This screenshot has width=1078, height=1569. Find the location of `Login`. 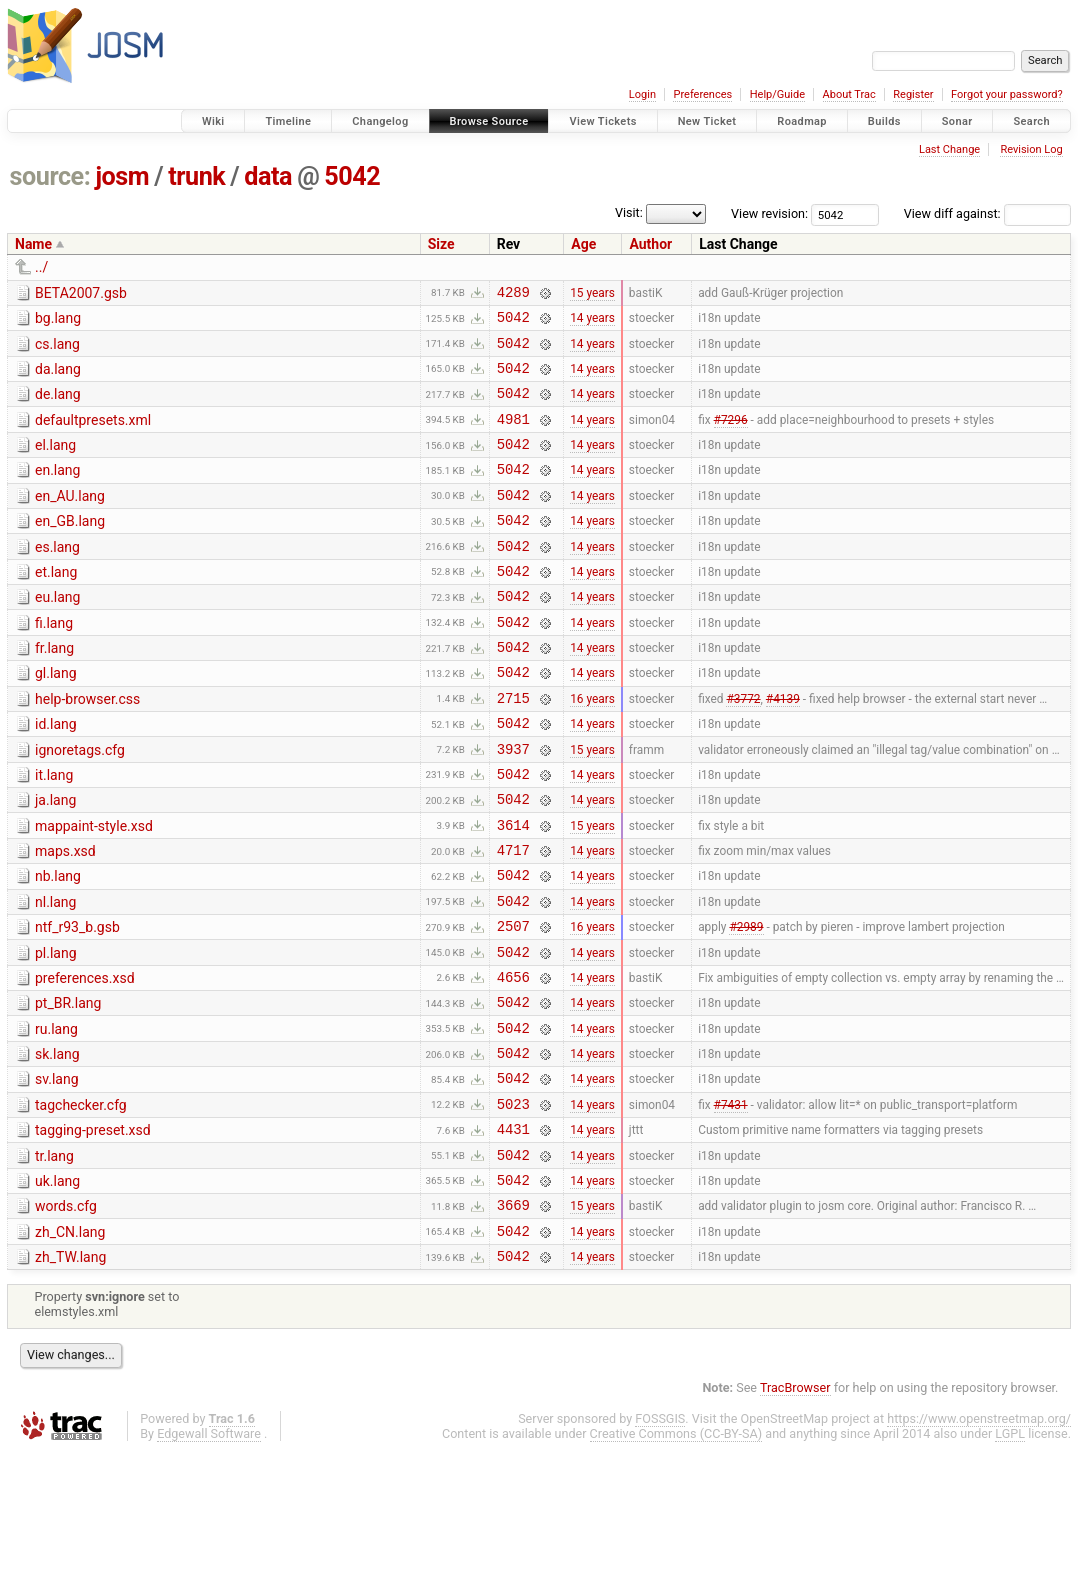

Login is located at coordinates (642, 94).